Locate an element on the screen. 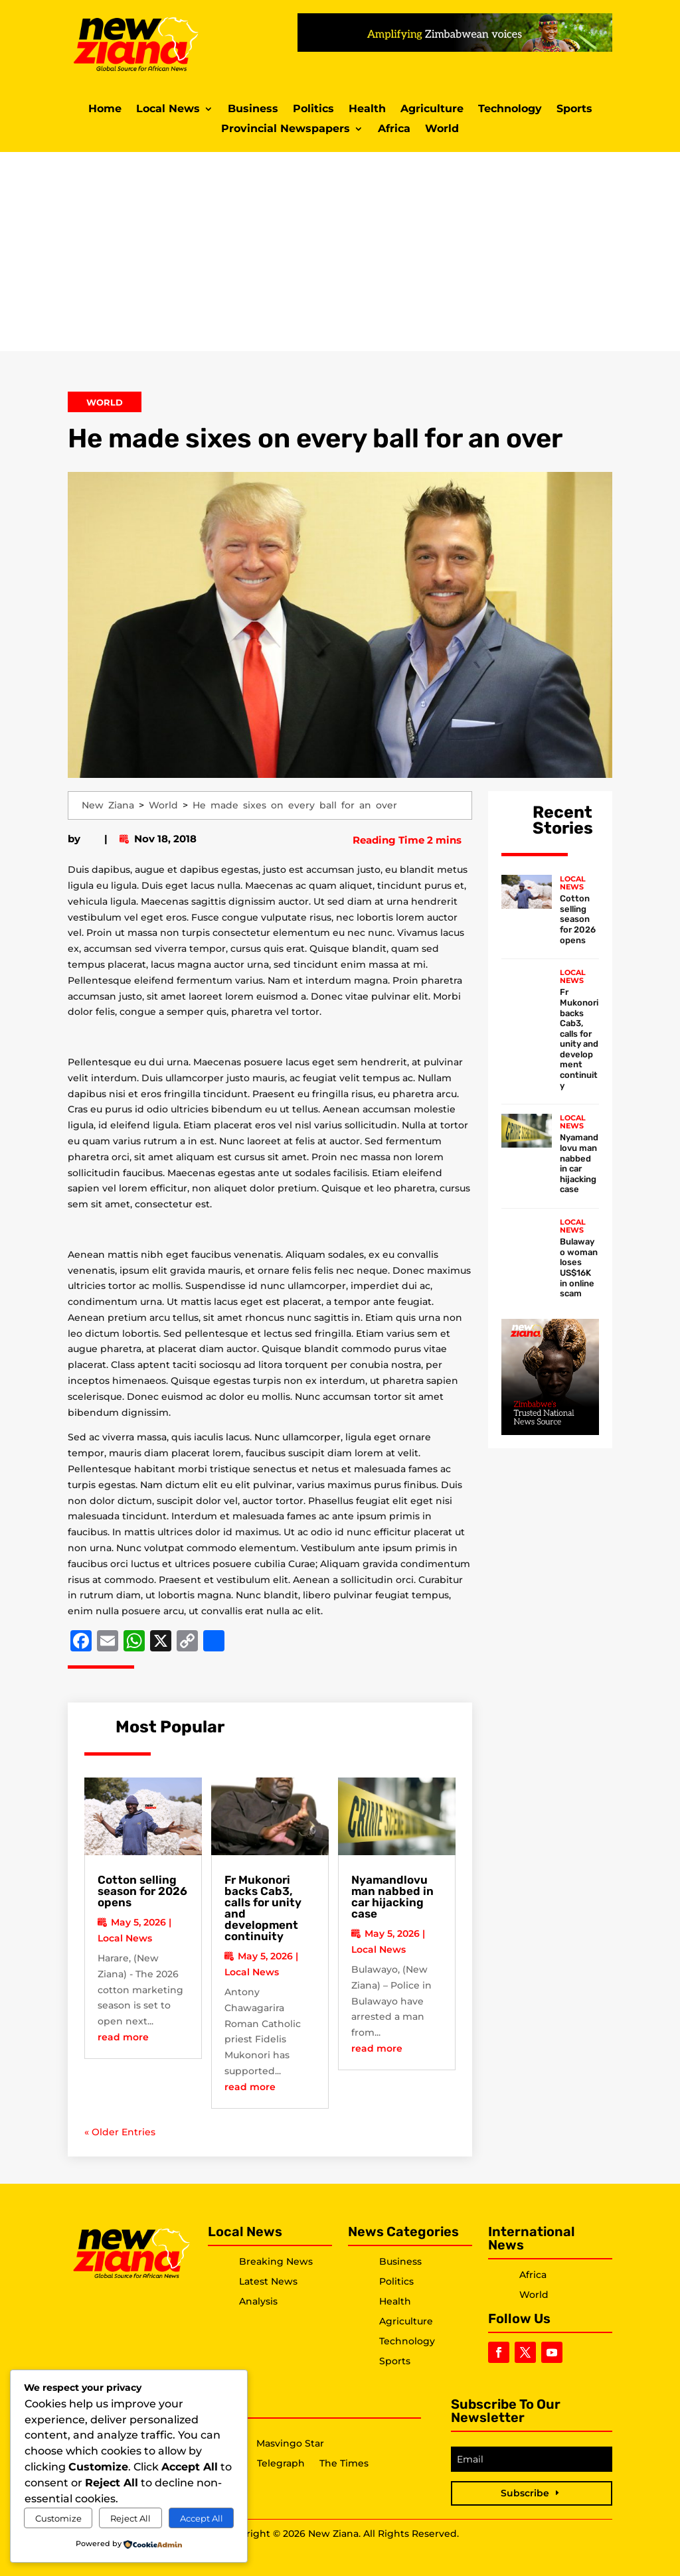 The image size is (680, 2576). Analysis is located at coordinates (258, 2301).